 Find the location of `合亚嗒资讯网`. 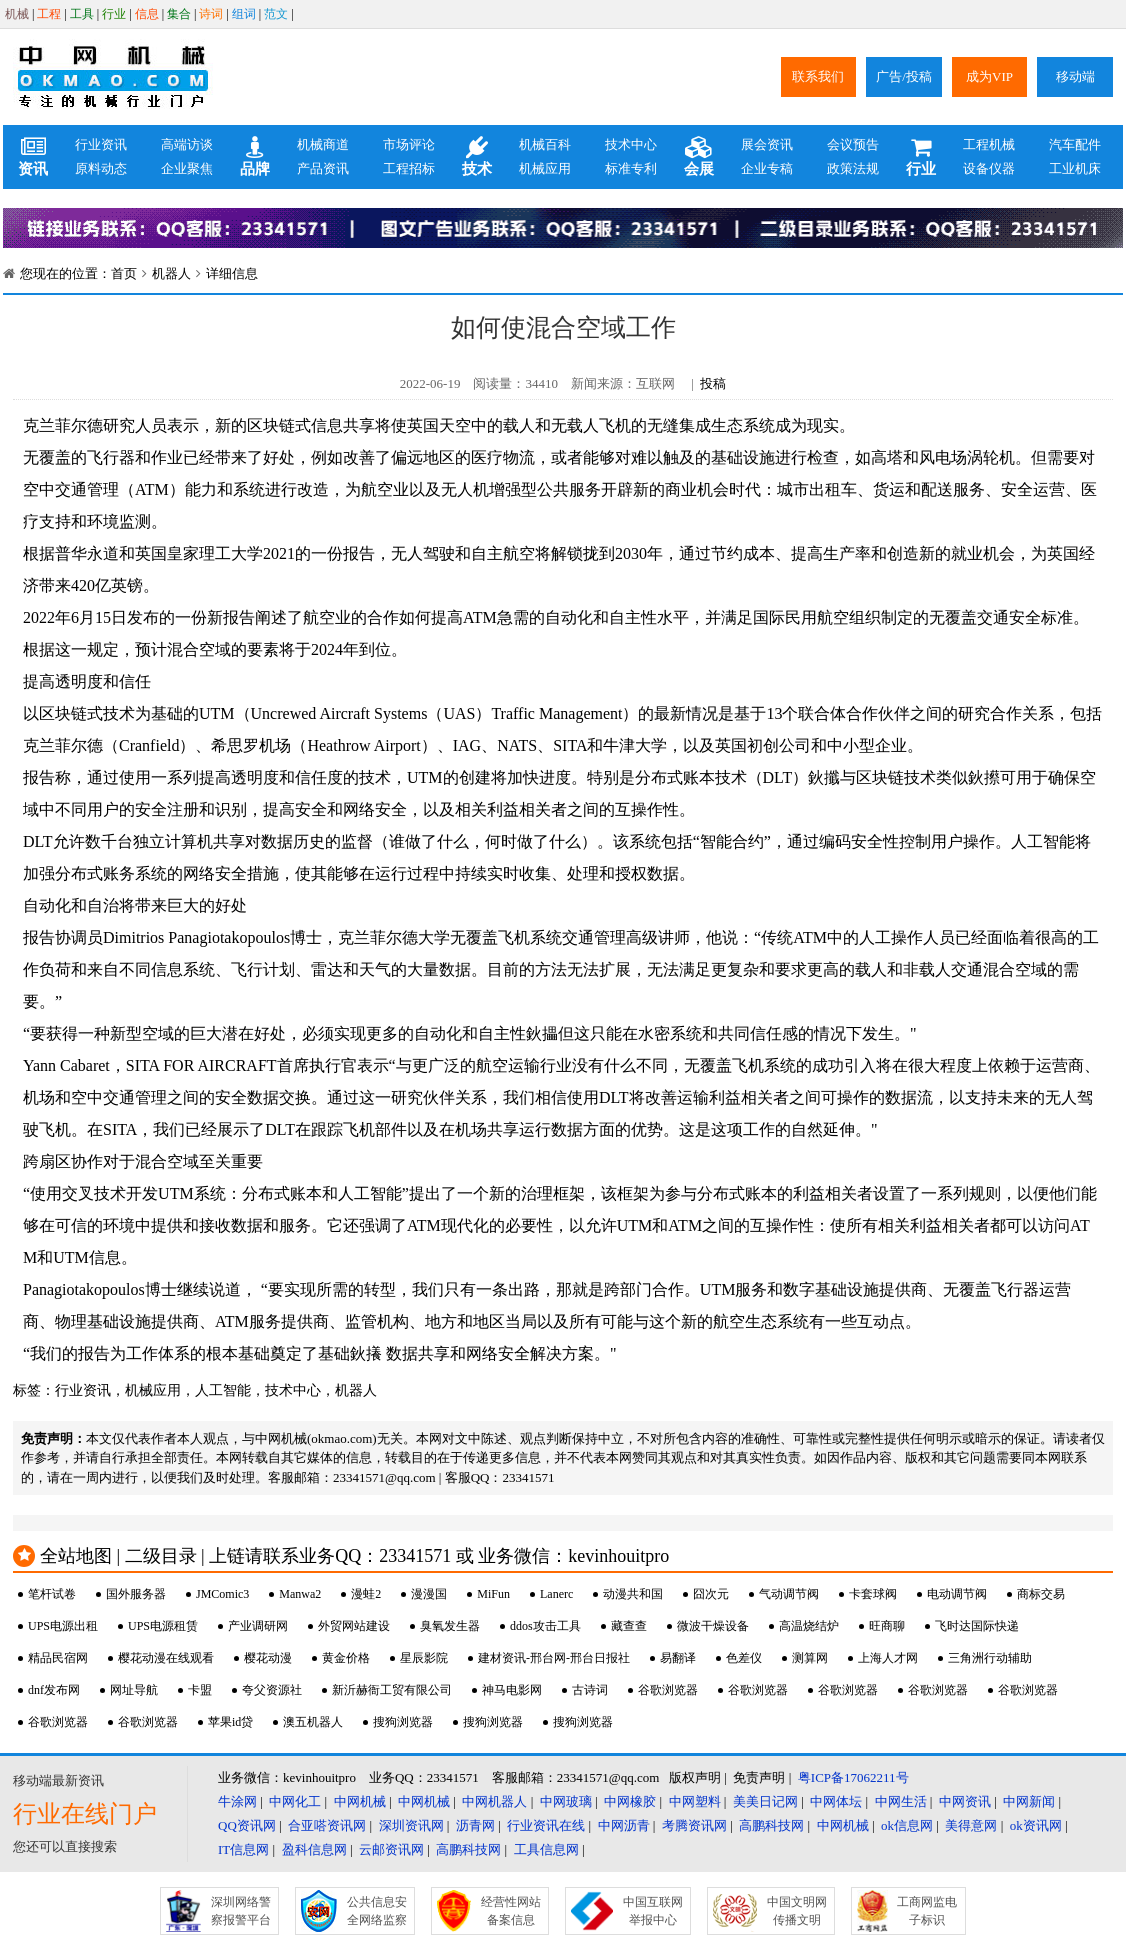

合亚嗒资讯网 is located at coordinates (327, 1825).